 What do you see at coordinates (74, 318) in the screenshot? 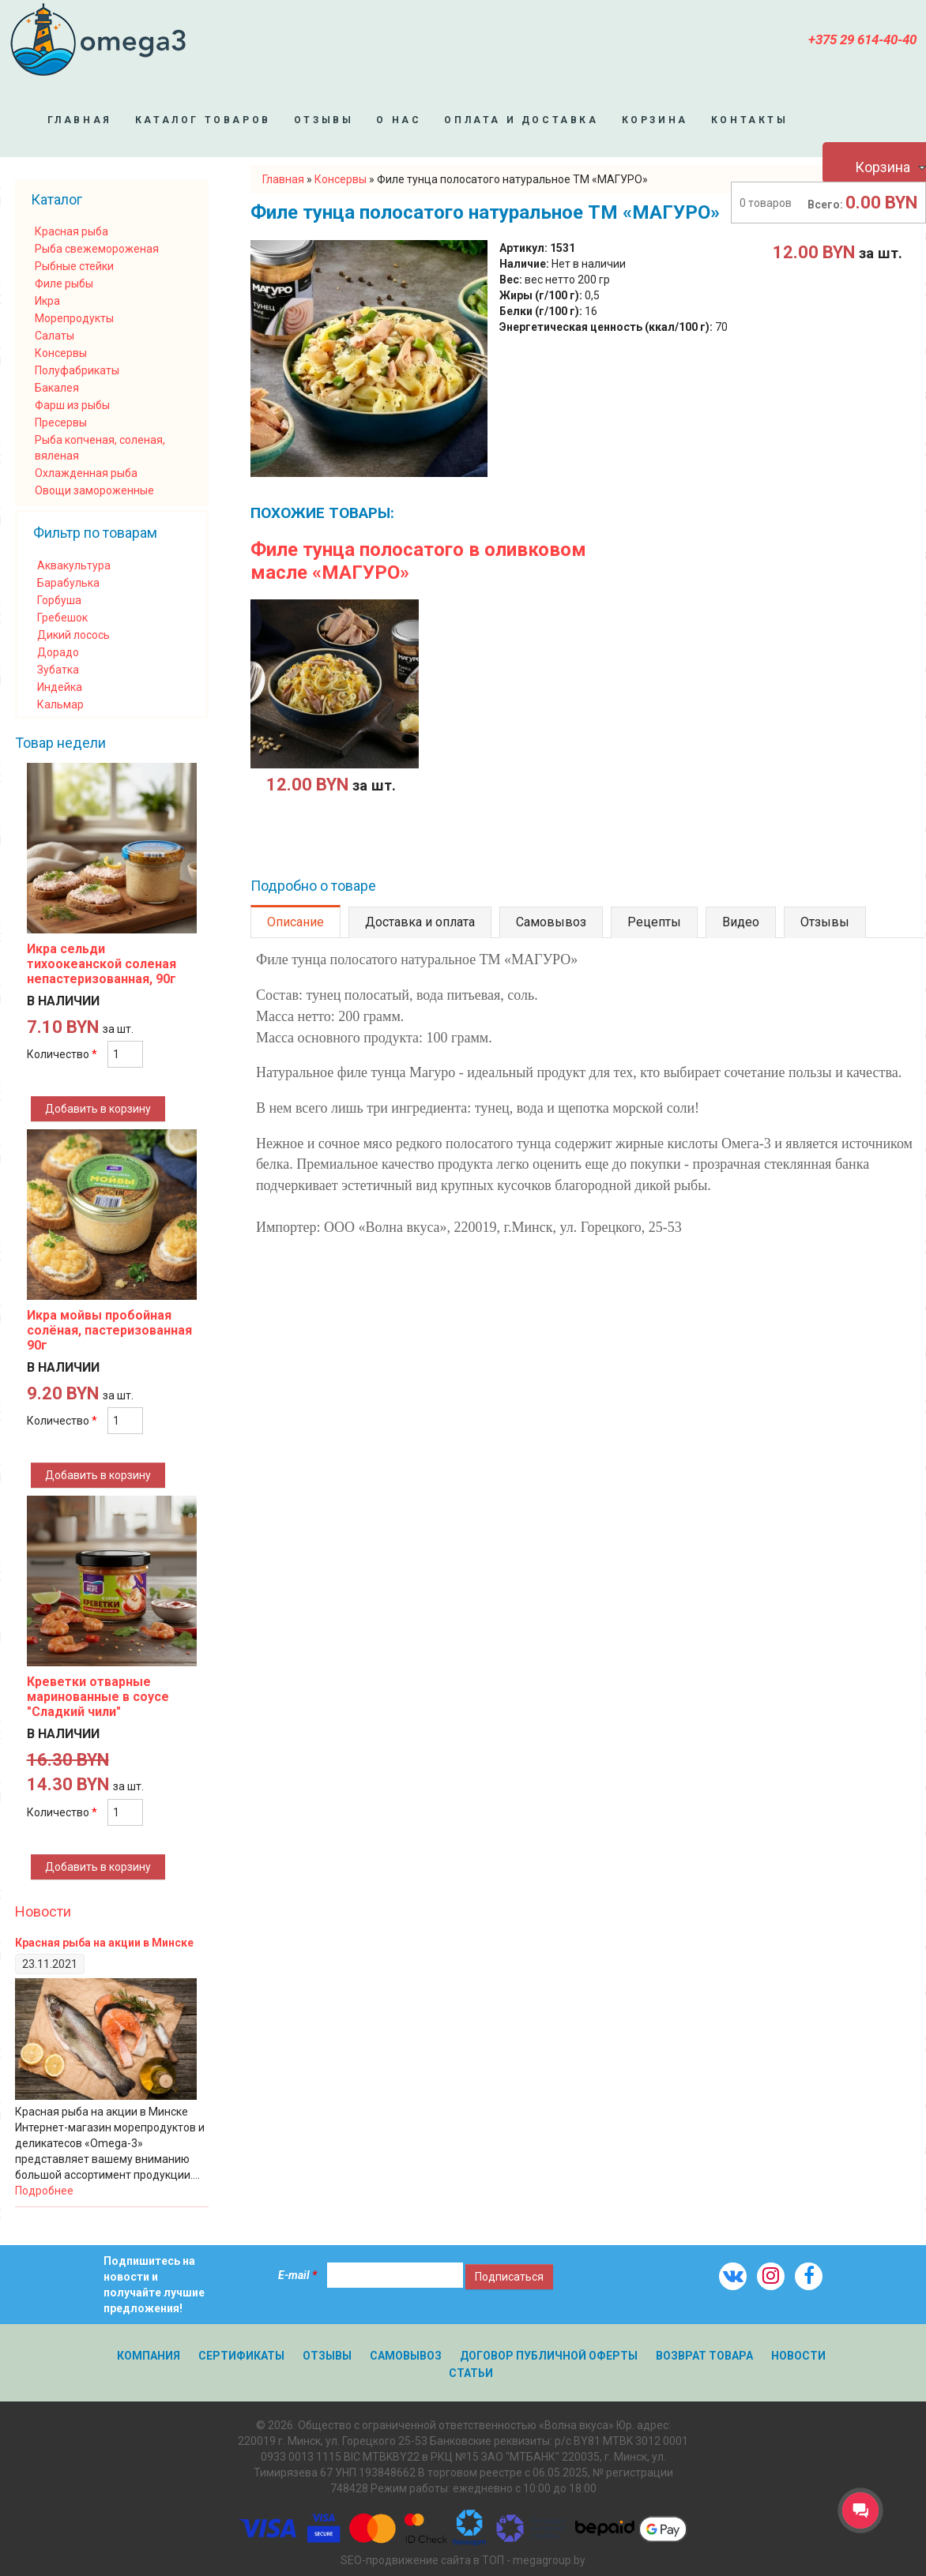
I see `Морепродукты` at bounding box center [74, 318].